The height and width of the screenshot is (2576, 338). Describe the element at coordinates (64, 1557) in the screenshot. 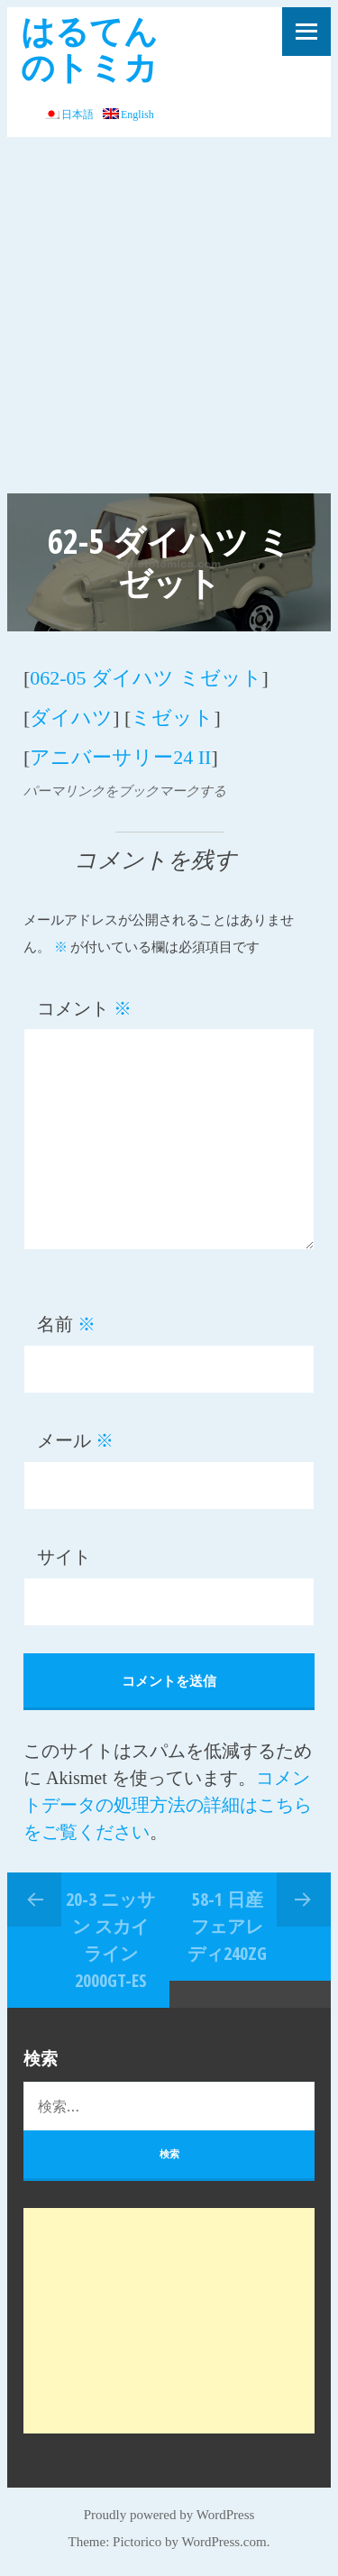

I see `サイト` at that location.